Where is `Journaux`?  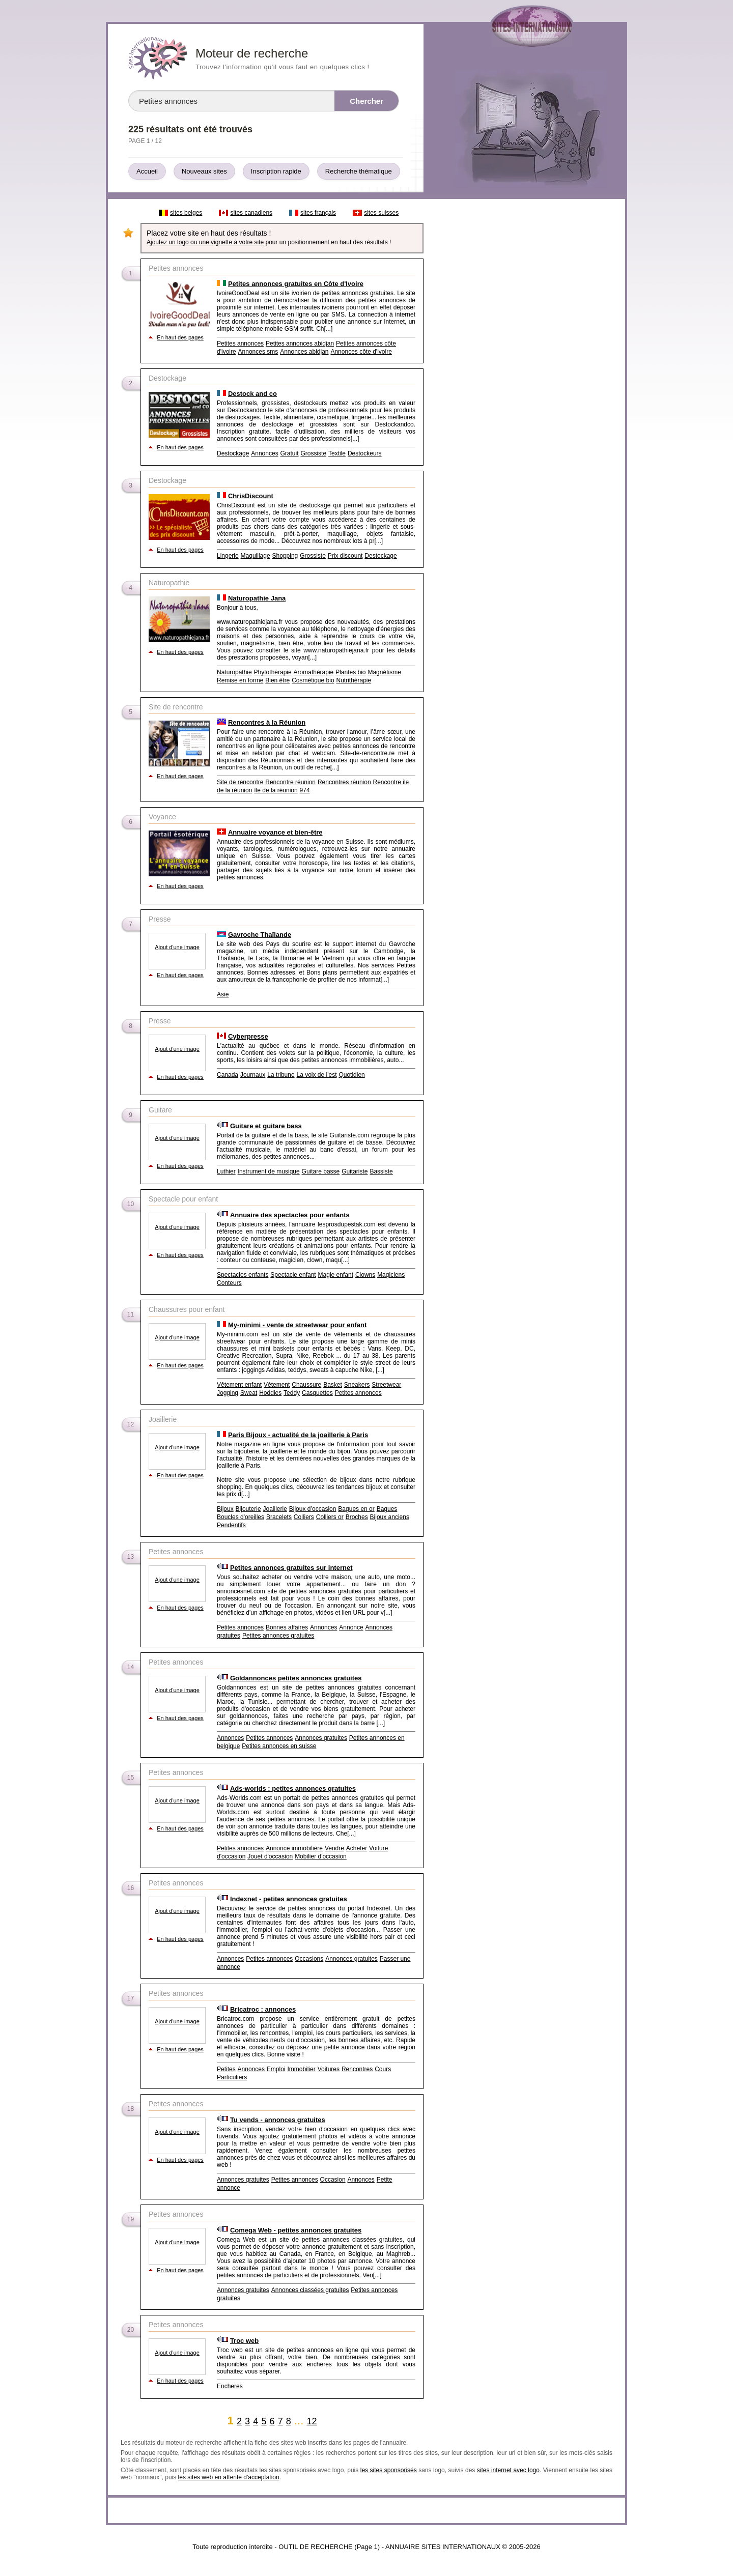
Journaux is located at coordinates (252, 1074).